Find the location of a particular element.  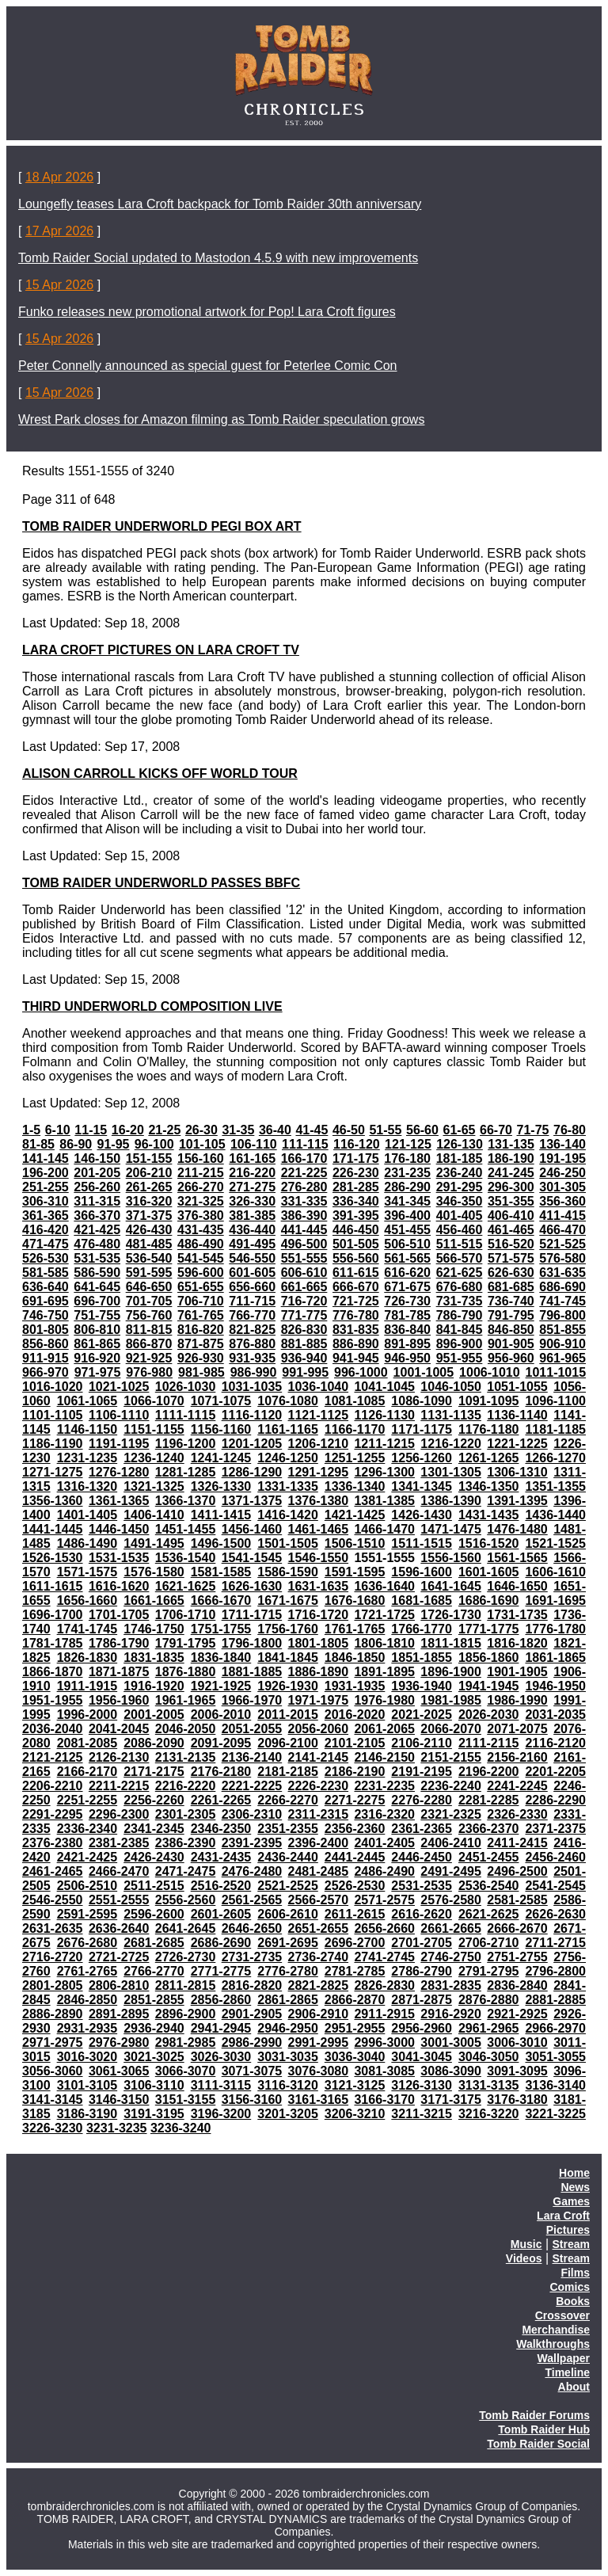

1231-1235 is located at coordinates (87, 1458).